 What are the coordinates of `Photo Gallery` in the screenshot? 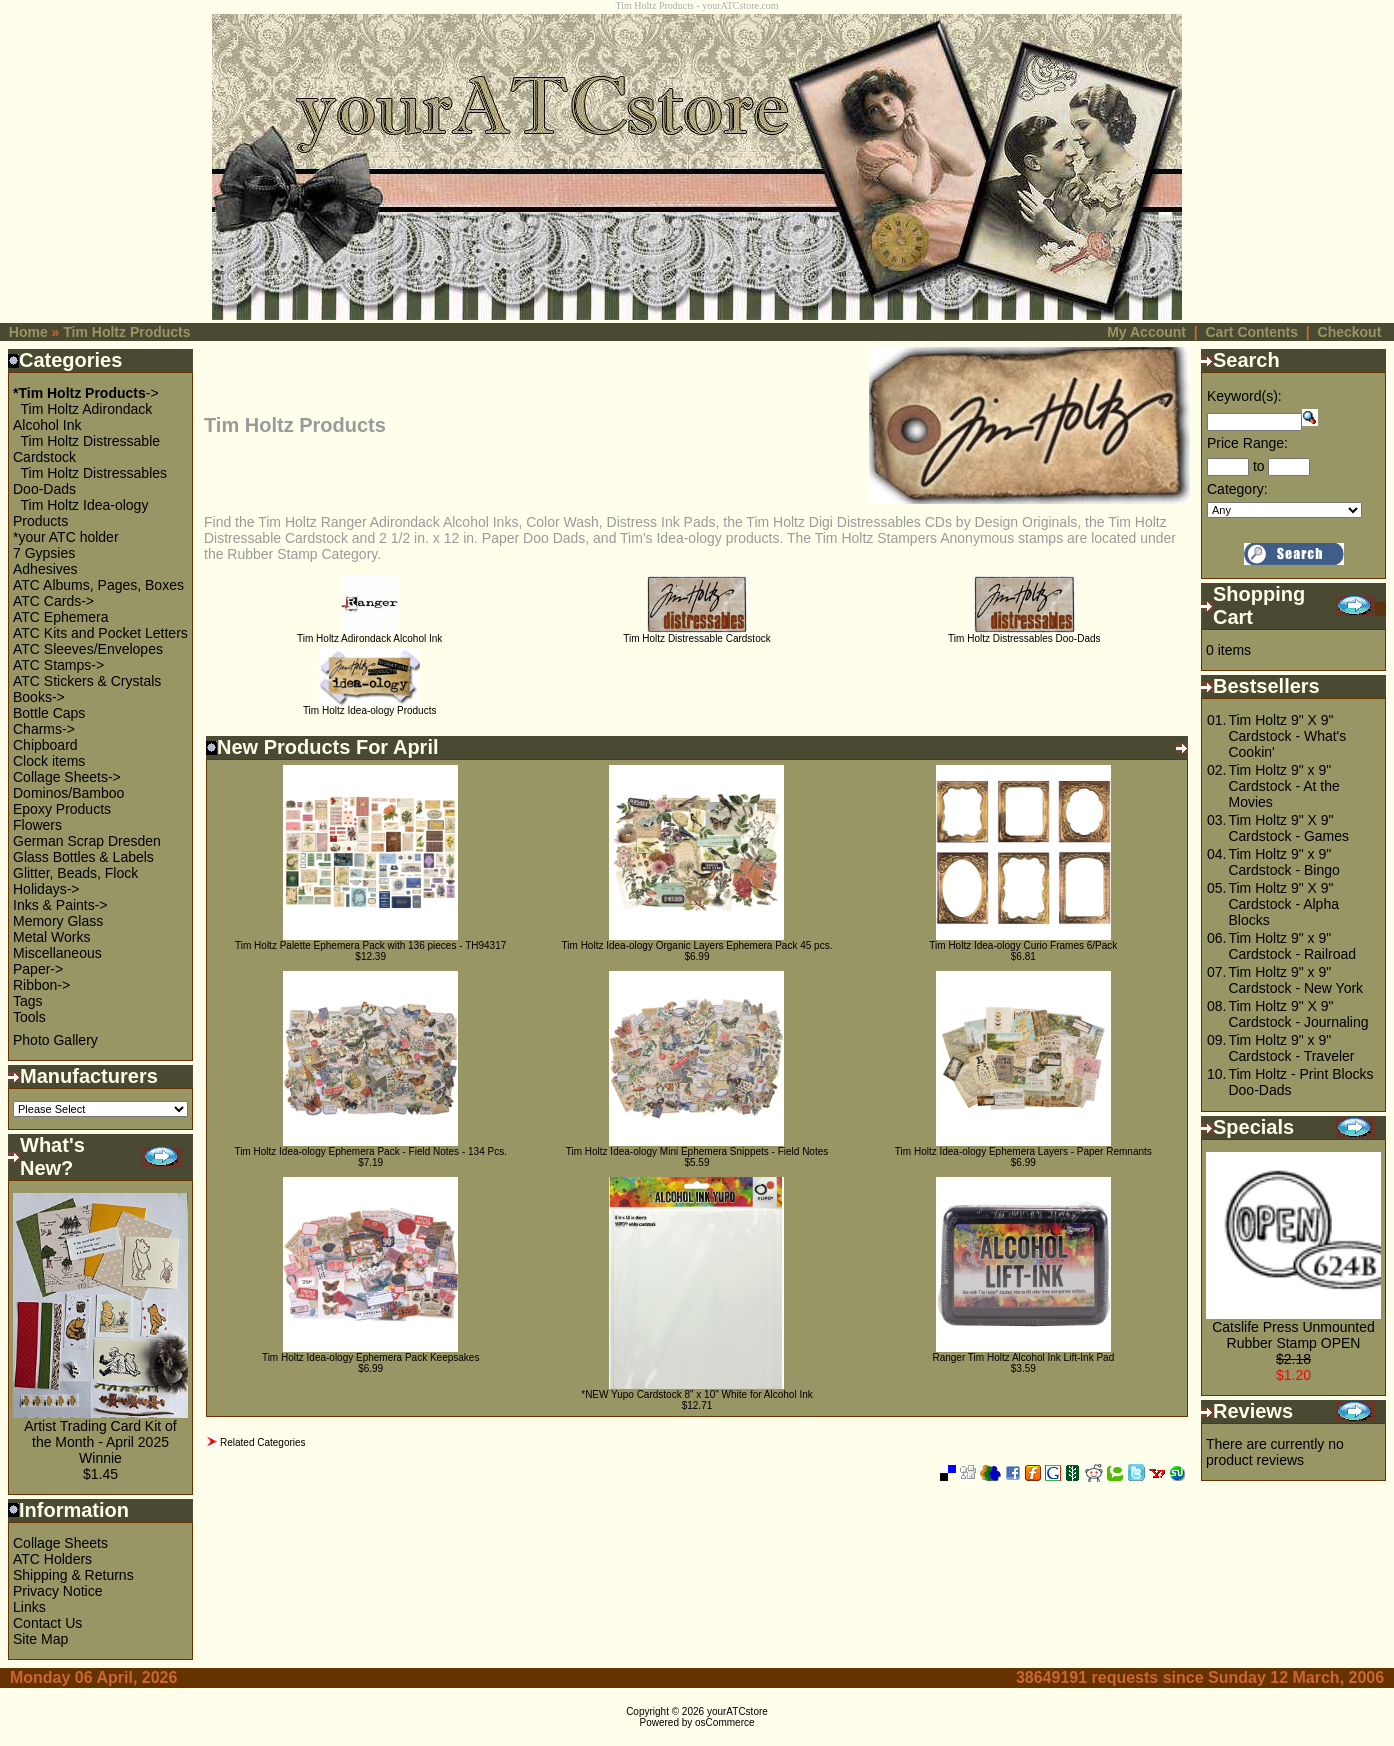 It's located at (55, 1040).